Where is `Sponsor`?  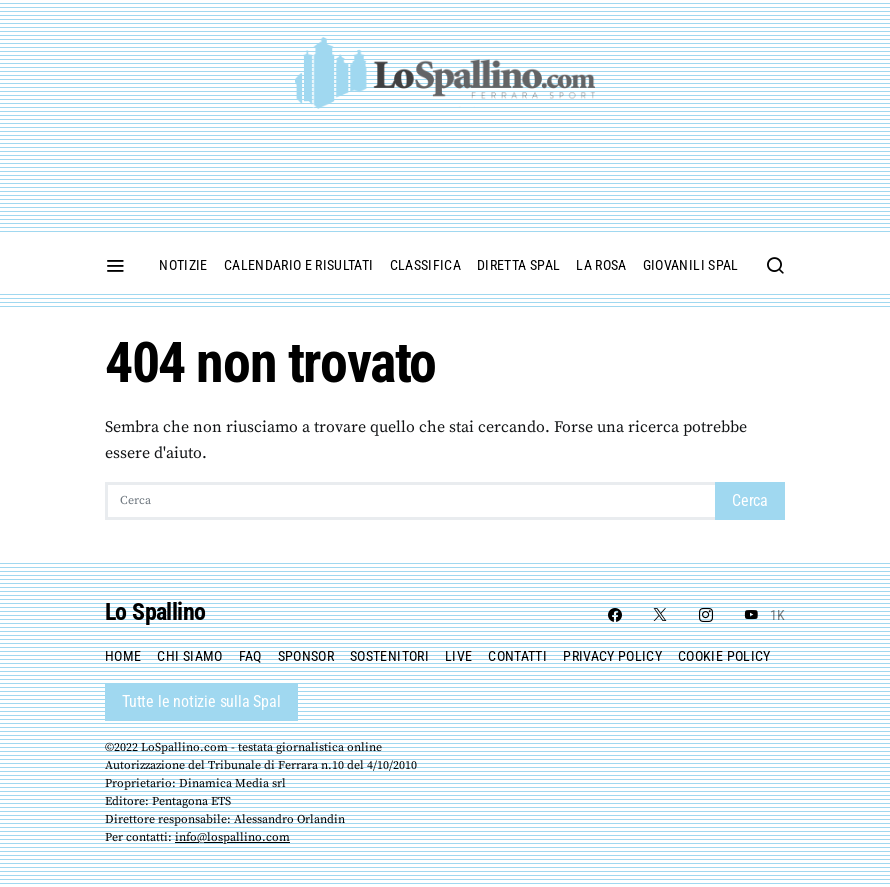
Sponsor is located at coordinates (306, 656).